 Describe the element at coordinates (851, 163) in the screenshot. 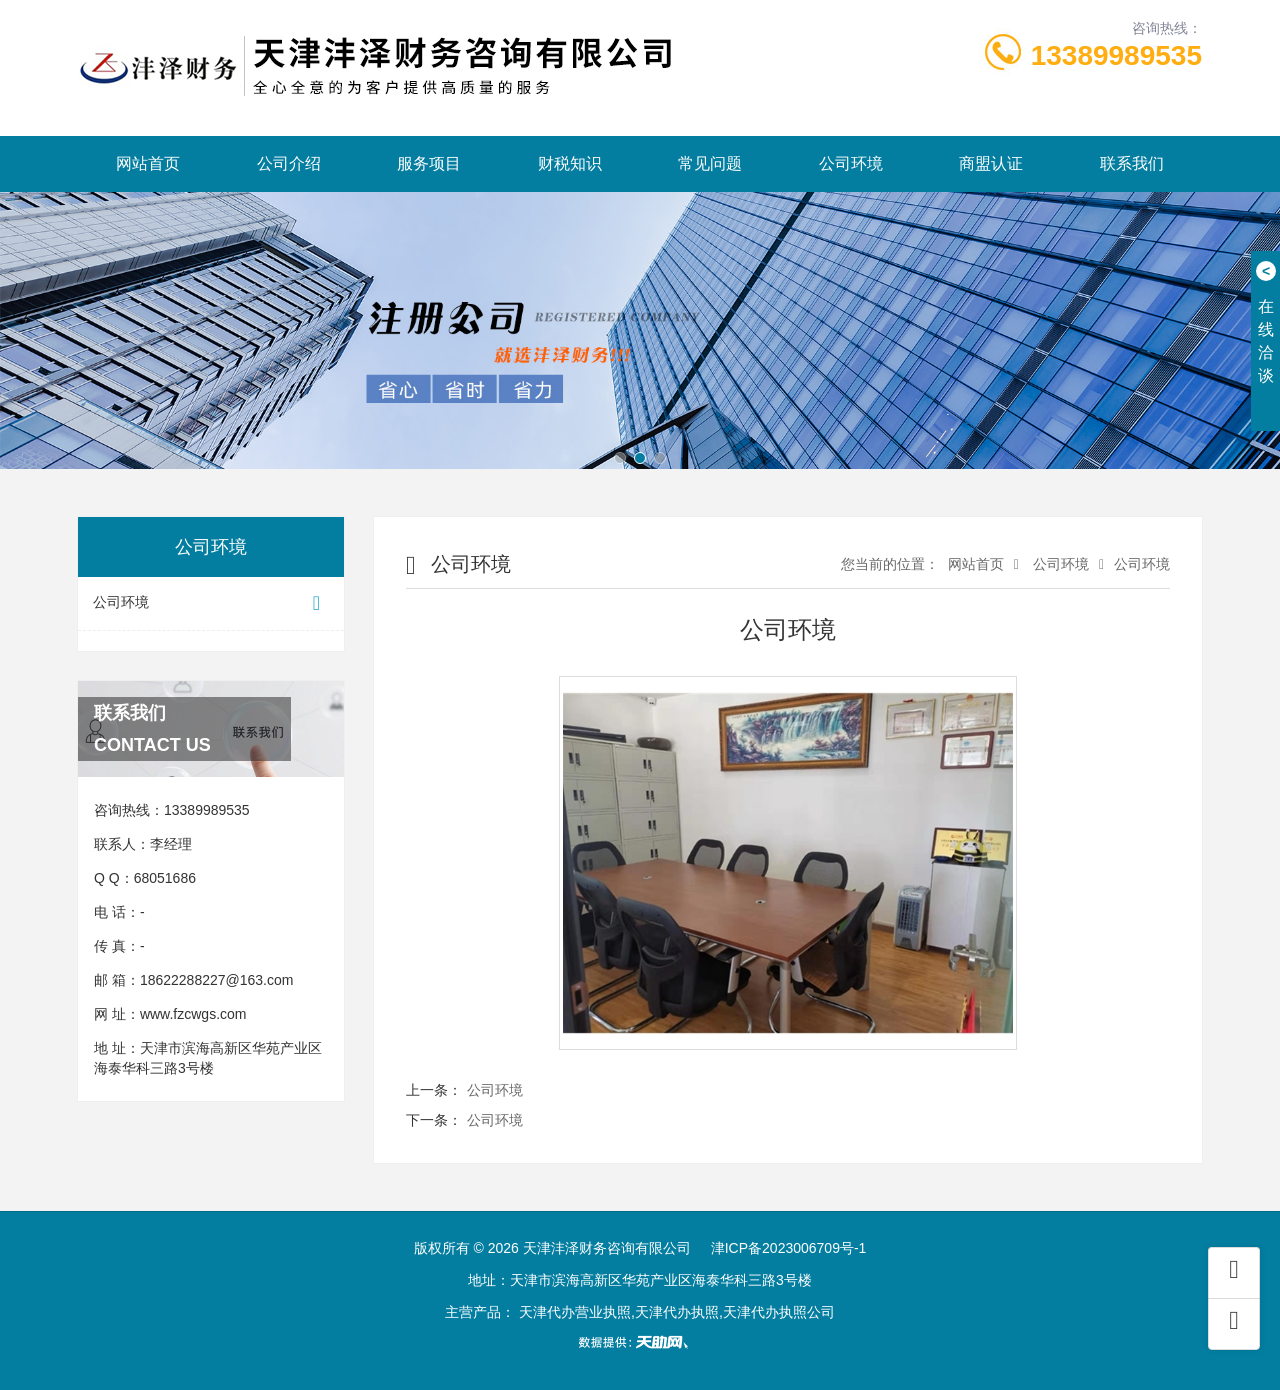

I see `公司环境` at that location.